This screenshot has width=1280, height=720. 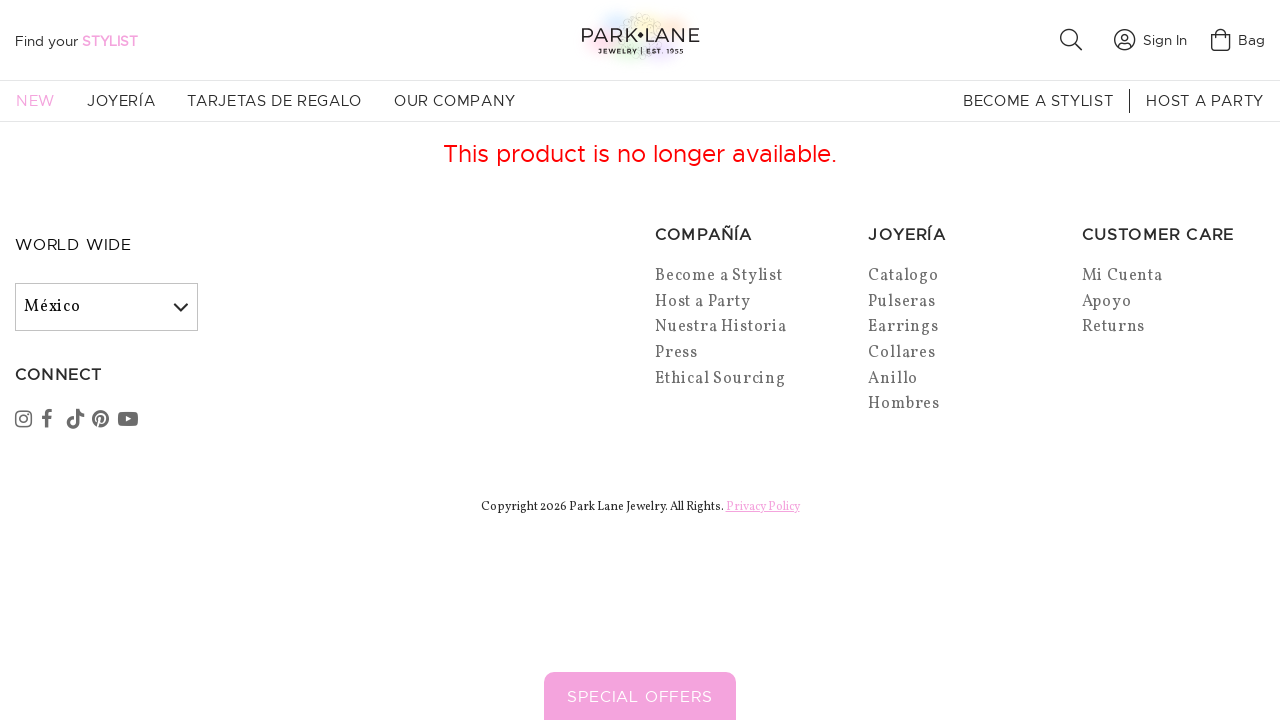 I want to click on Become a Stylist, so click(x=1038, y=101).